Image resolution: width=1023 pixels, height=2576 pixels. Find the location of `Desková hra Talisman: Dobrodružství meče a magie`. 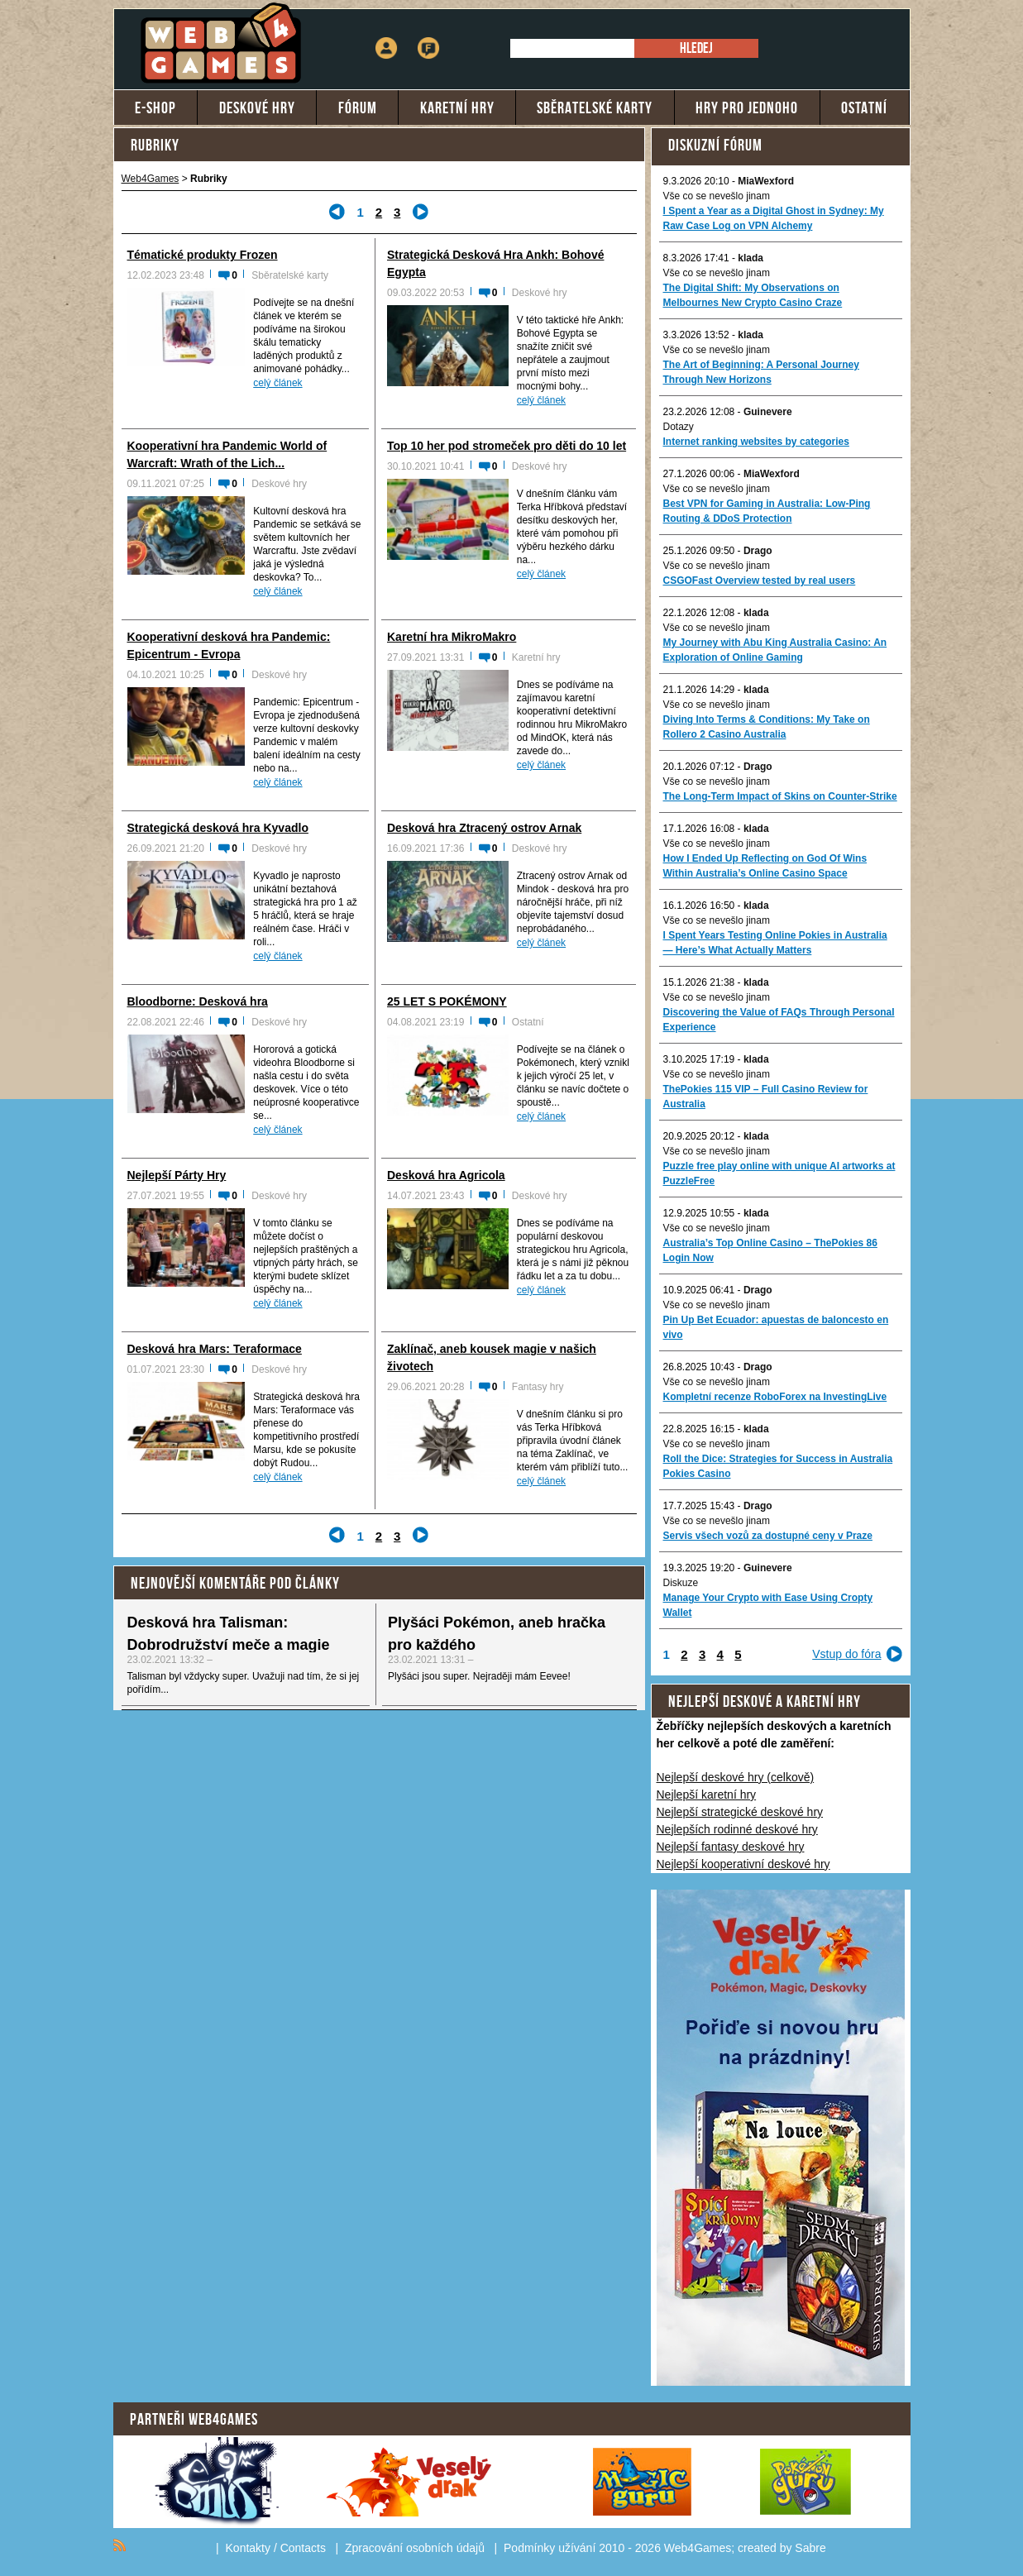

Desková hra Talisman: Dobrodružství meče a magie is located at coordinates (228, 1633).